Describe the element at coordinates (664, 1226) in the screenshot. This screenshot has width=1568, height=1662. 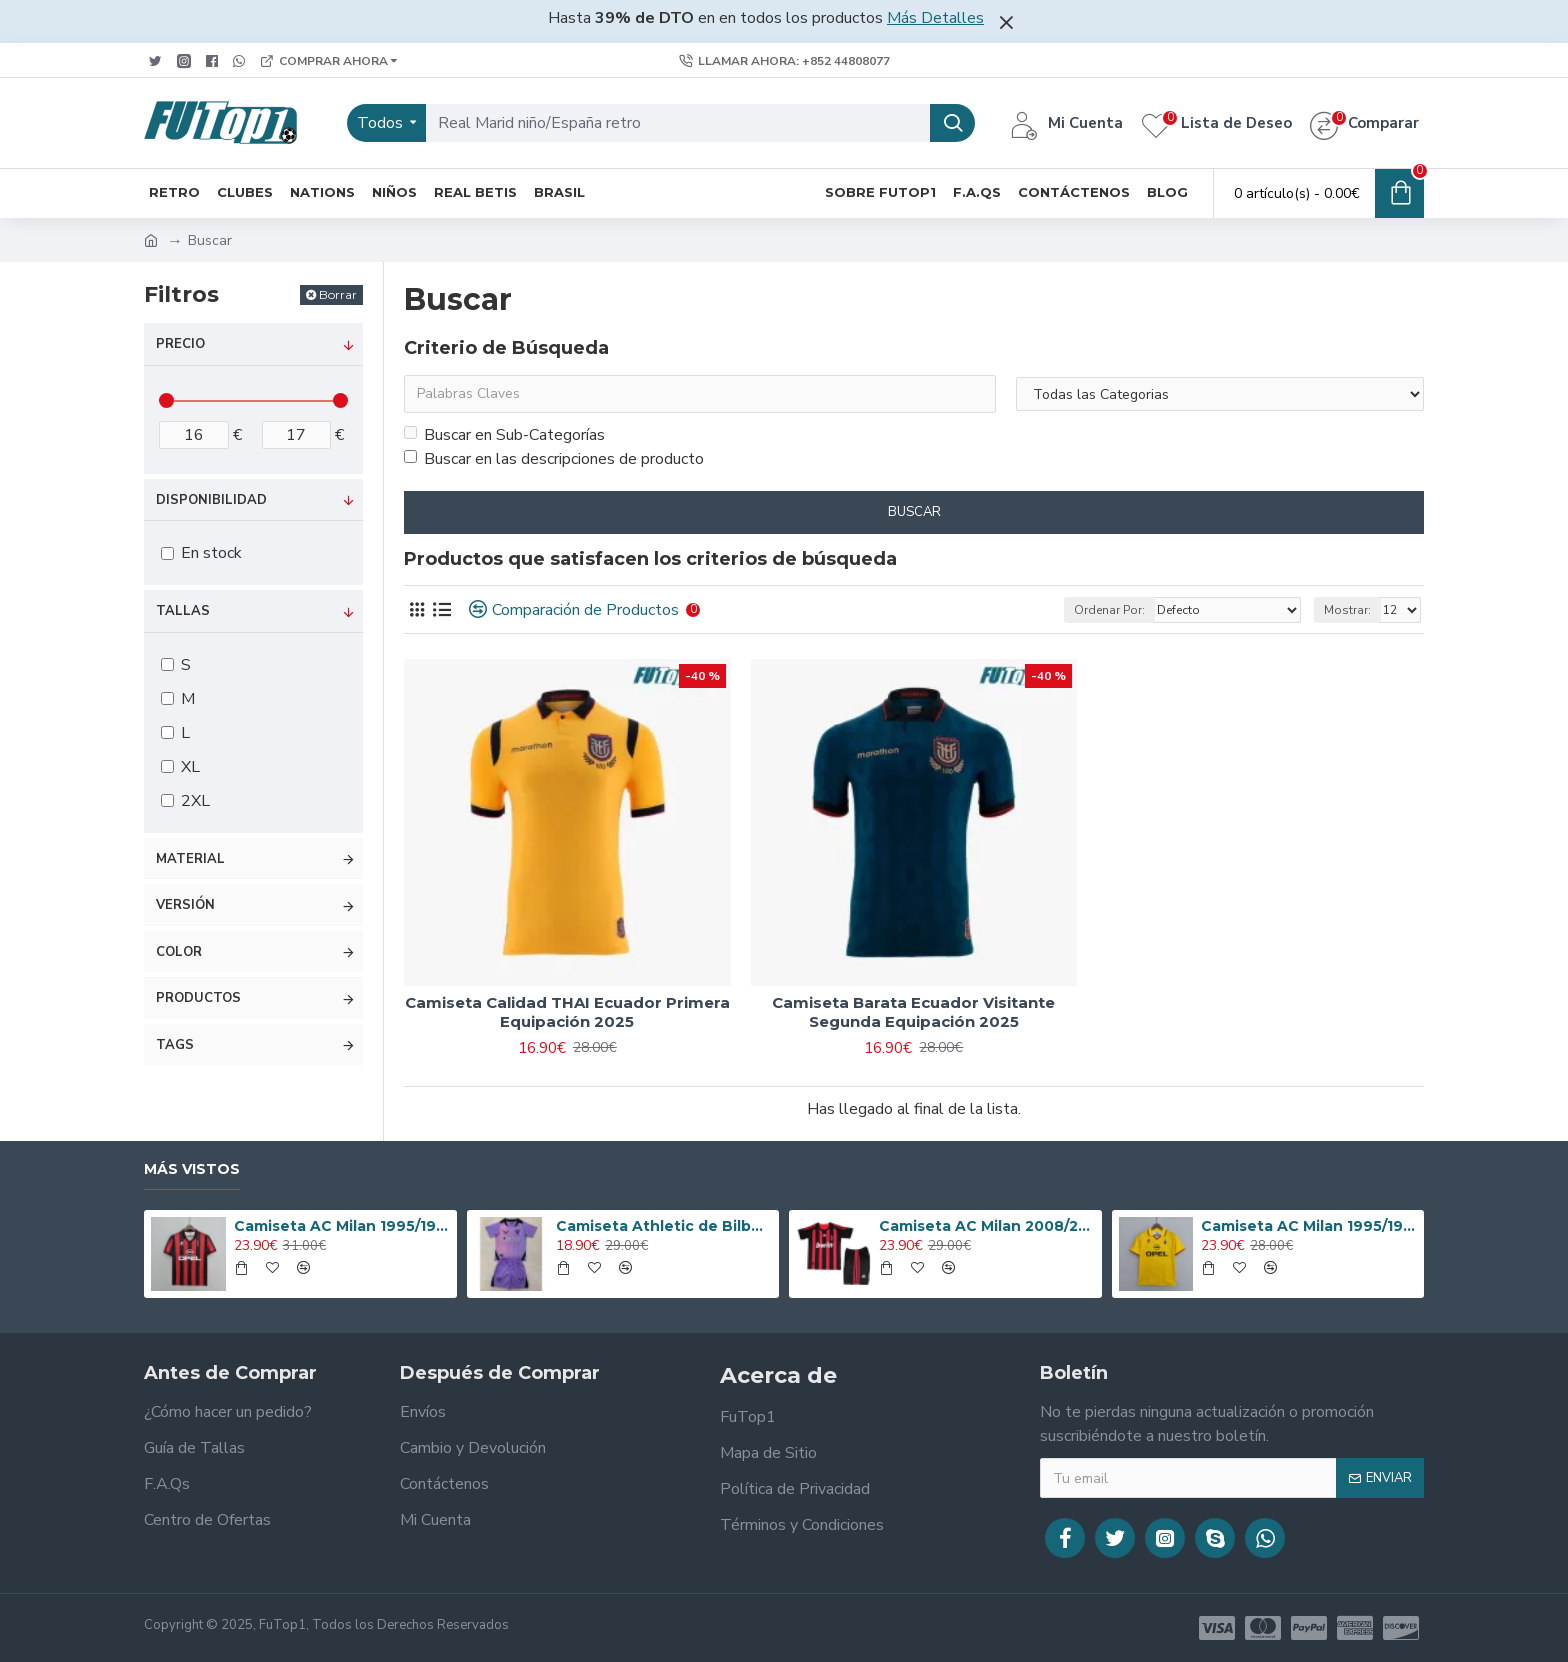
I see `Camiseta Athletic de Bilbao 2024/2025 Alternativo Niño Kit` at that location.